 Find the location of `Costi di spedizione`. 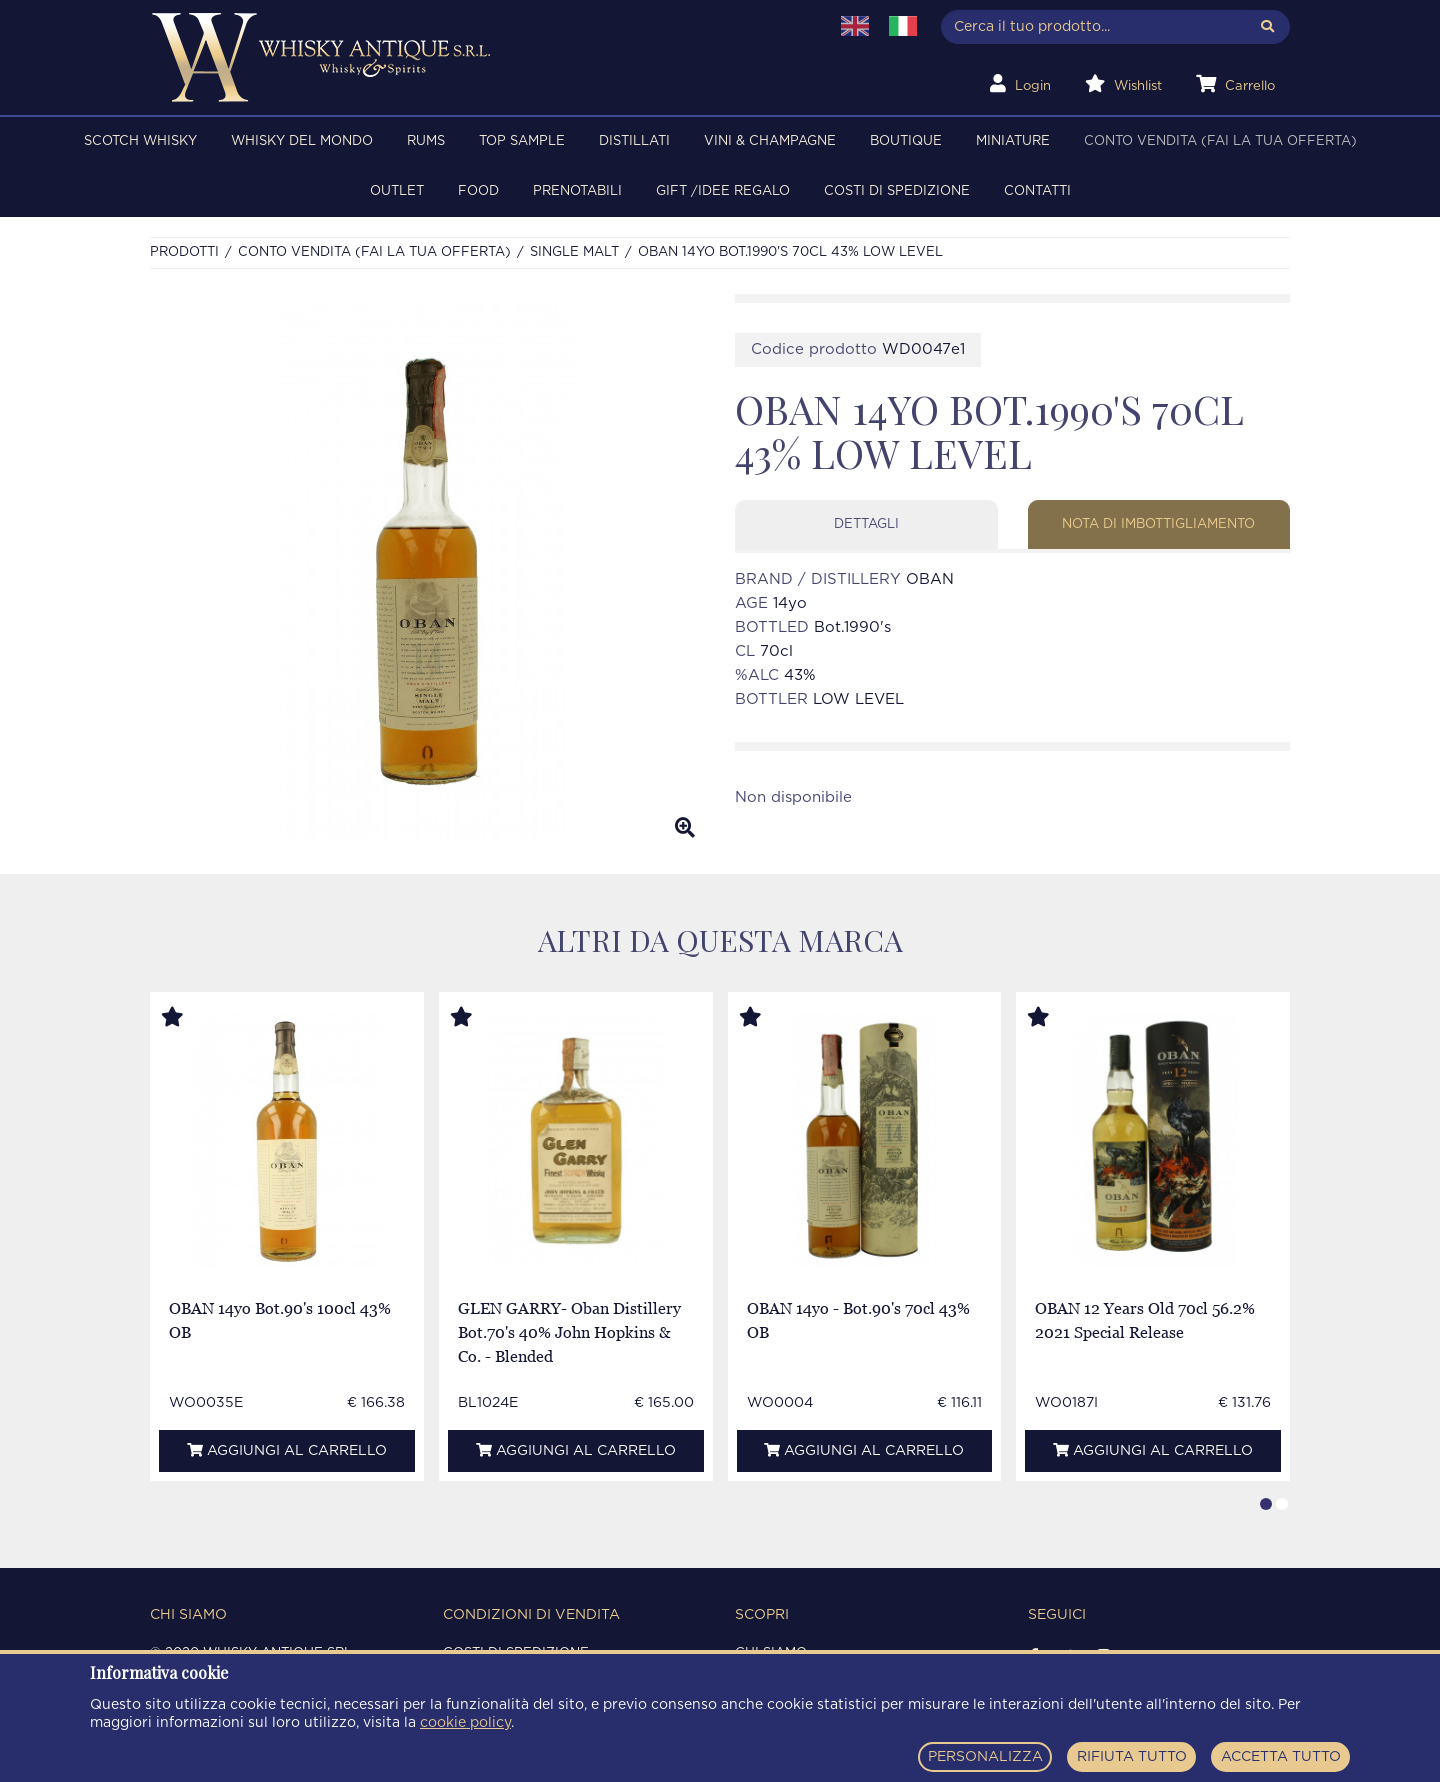

Costi di spedizione is located at coordinates (897, 191).